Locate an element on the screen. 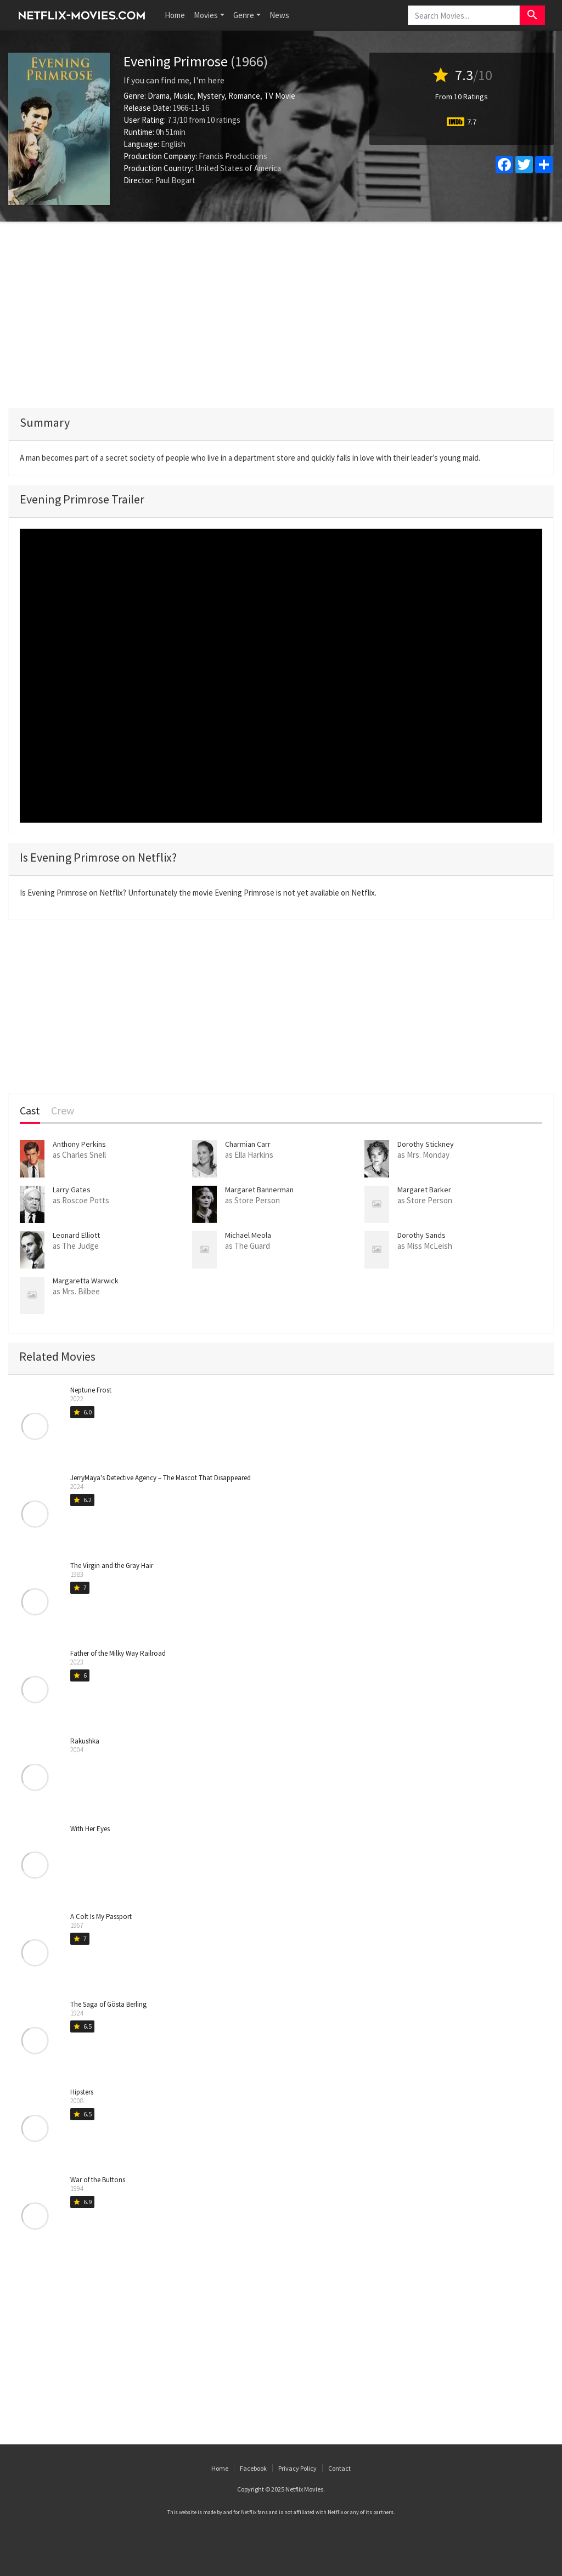 Image resolution: width=562 pixels, height=2576 pixels. [Advertisement] is located at coordinates (281, 315).